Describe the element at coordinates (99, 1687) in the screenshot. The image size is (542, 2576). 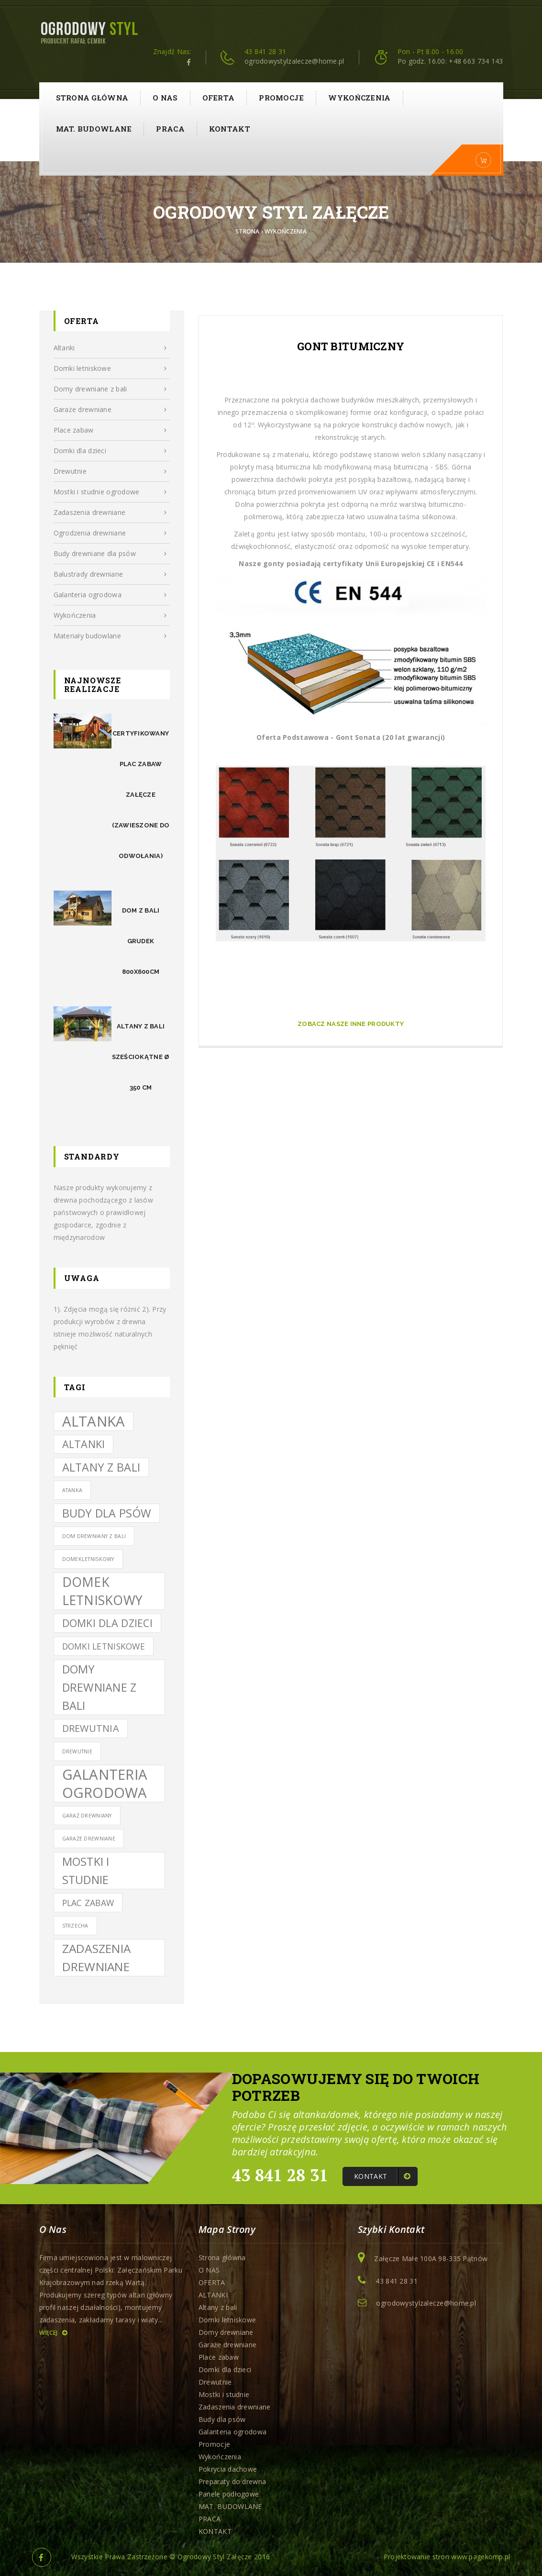
I see `Domy drewniane z bali [Domy drewniane z bali (6 elementów)]` at that location.